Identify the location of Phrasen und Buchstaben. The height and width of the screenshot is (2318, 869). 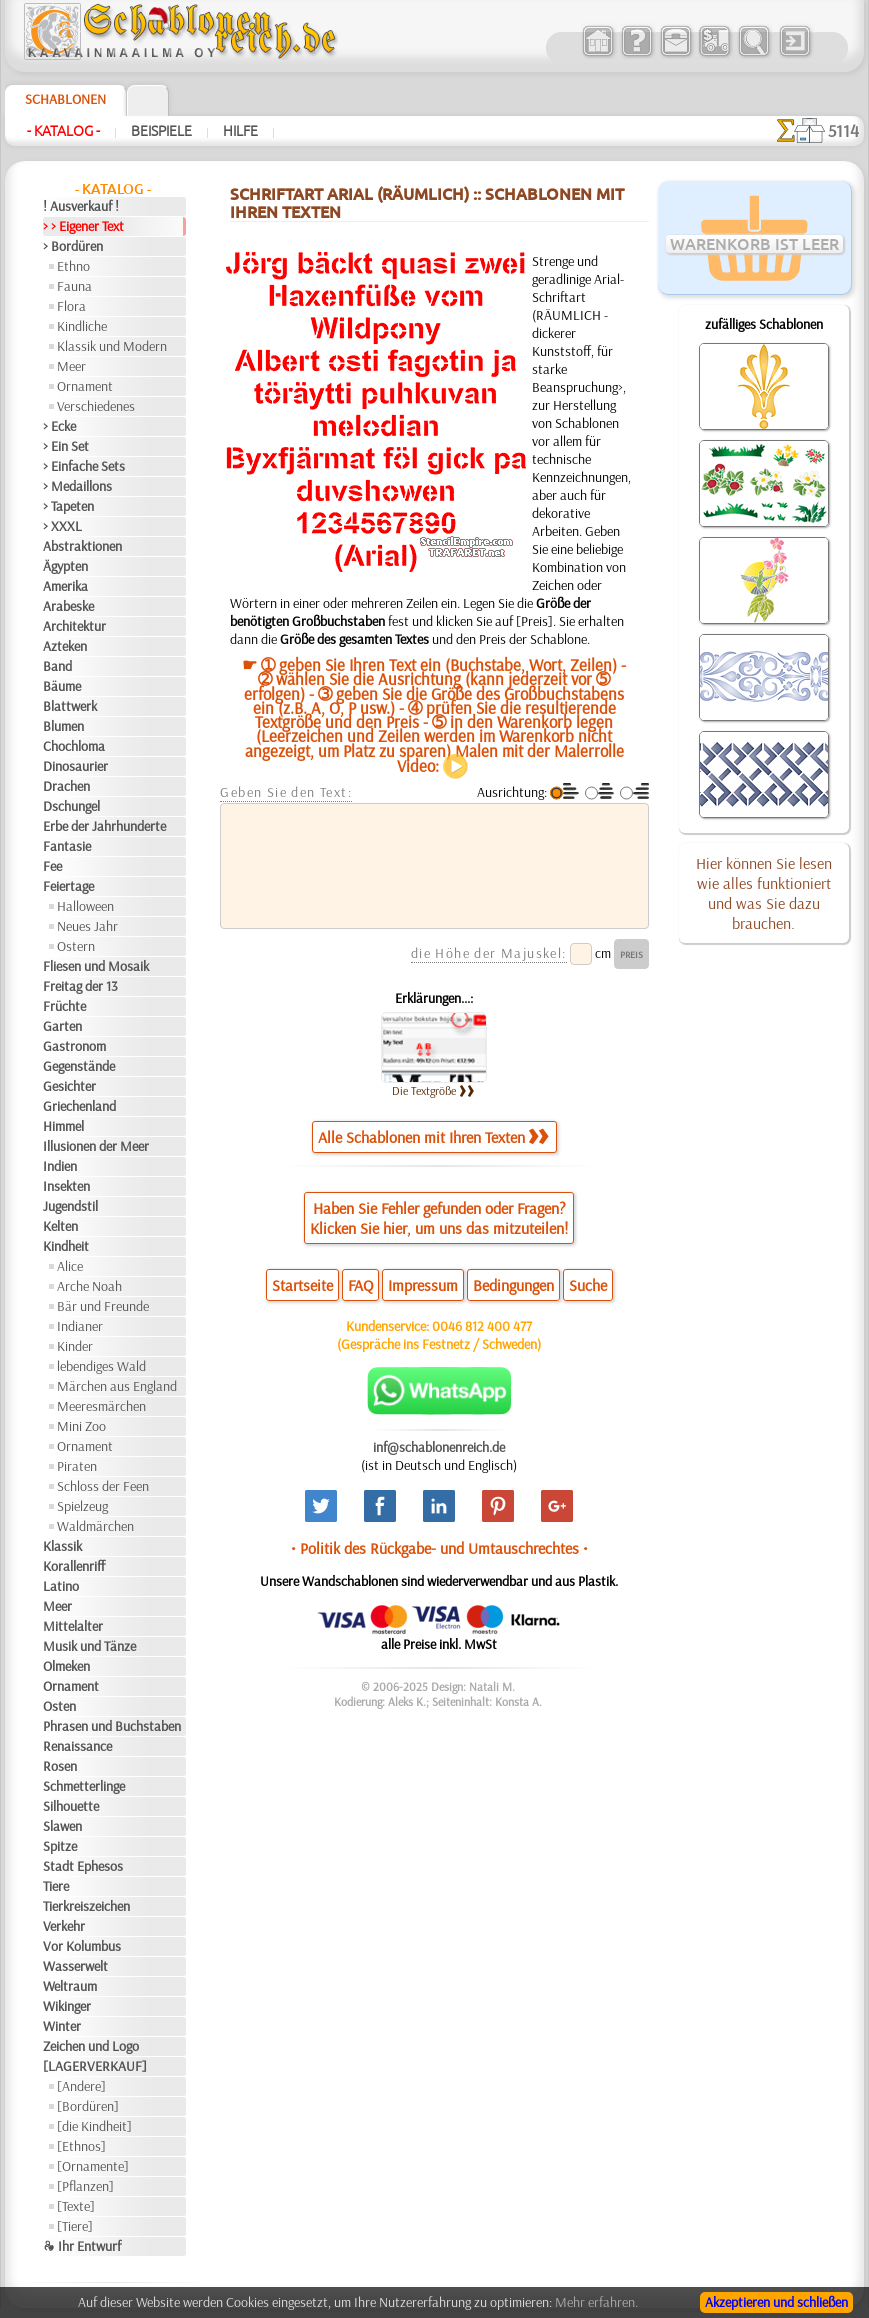
(112, 1726).